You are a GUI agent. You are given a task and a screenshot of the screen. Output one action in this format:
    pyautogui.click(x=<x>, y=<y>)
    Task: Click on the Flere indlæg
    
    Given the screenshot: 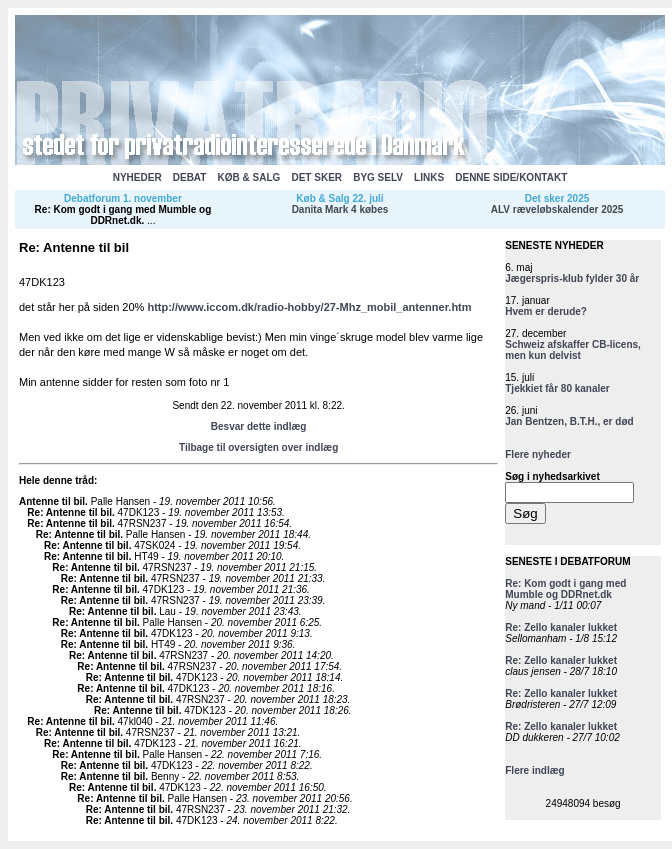 What is the action you would take?
    pyautogui.click(x=534, y=770)
    